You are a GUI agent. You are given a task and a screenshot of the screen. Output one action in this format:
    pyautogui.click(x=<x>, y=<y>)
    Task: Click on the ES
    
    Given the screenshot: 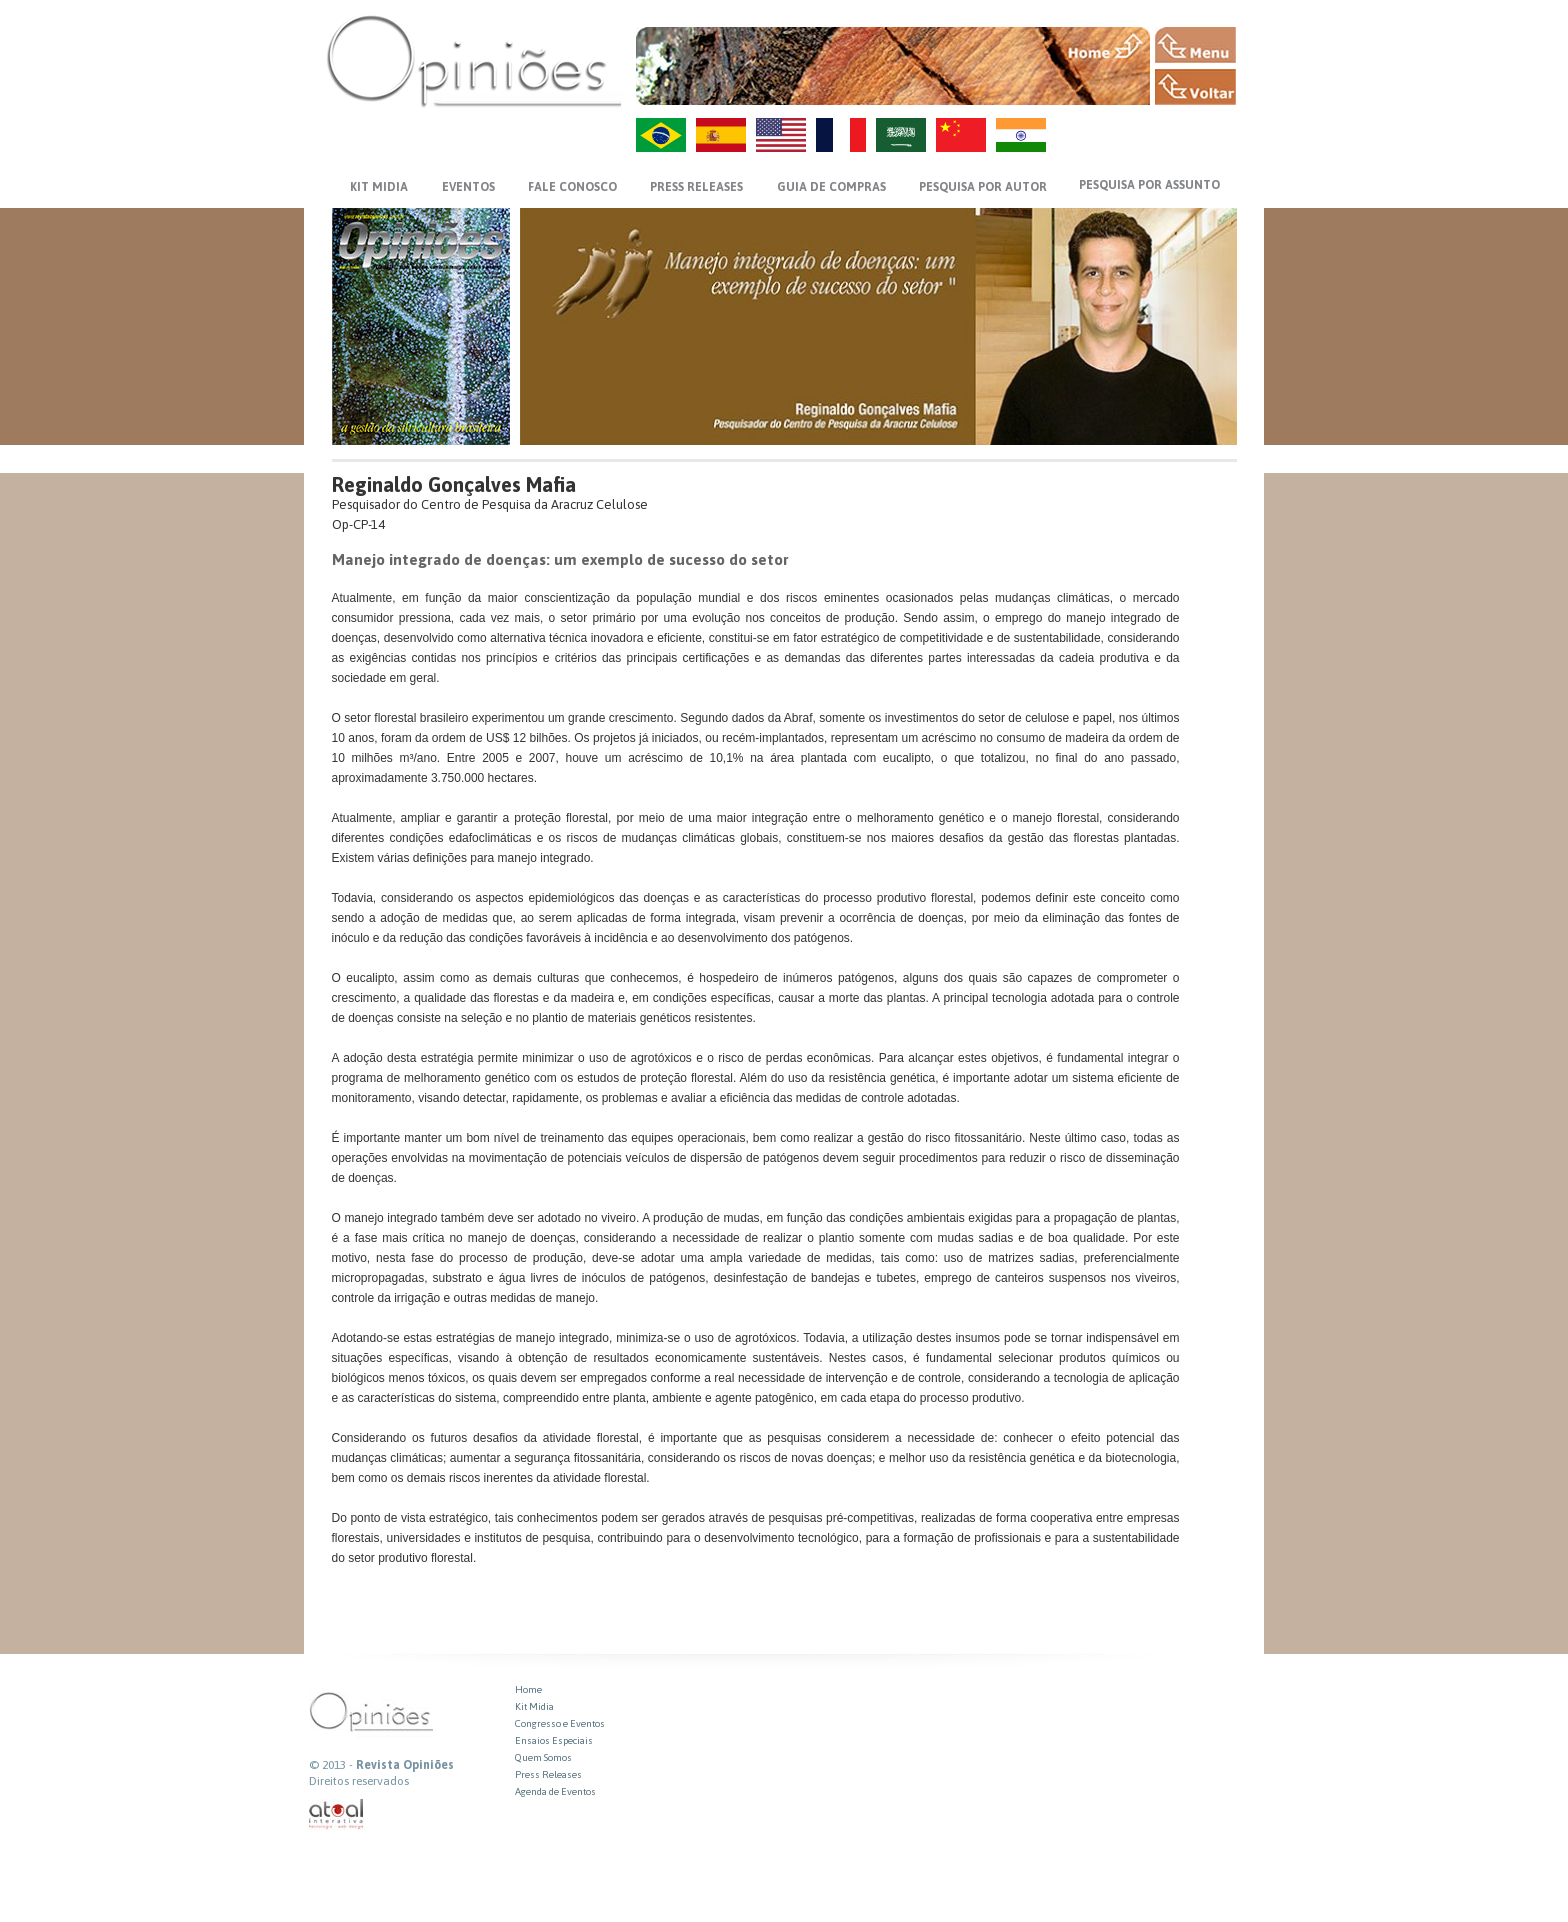 What is the action you would take?
    pyautogui.click(x=721, y=135)
    